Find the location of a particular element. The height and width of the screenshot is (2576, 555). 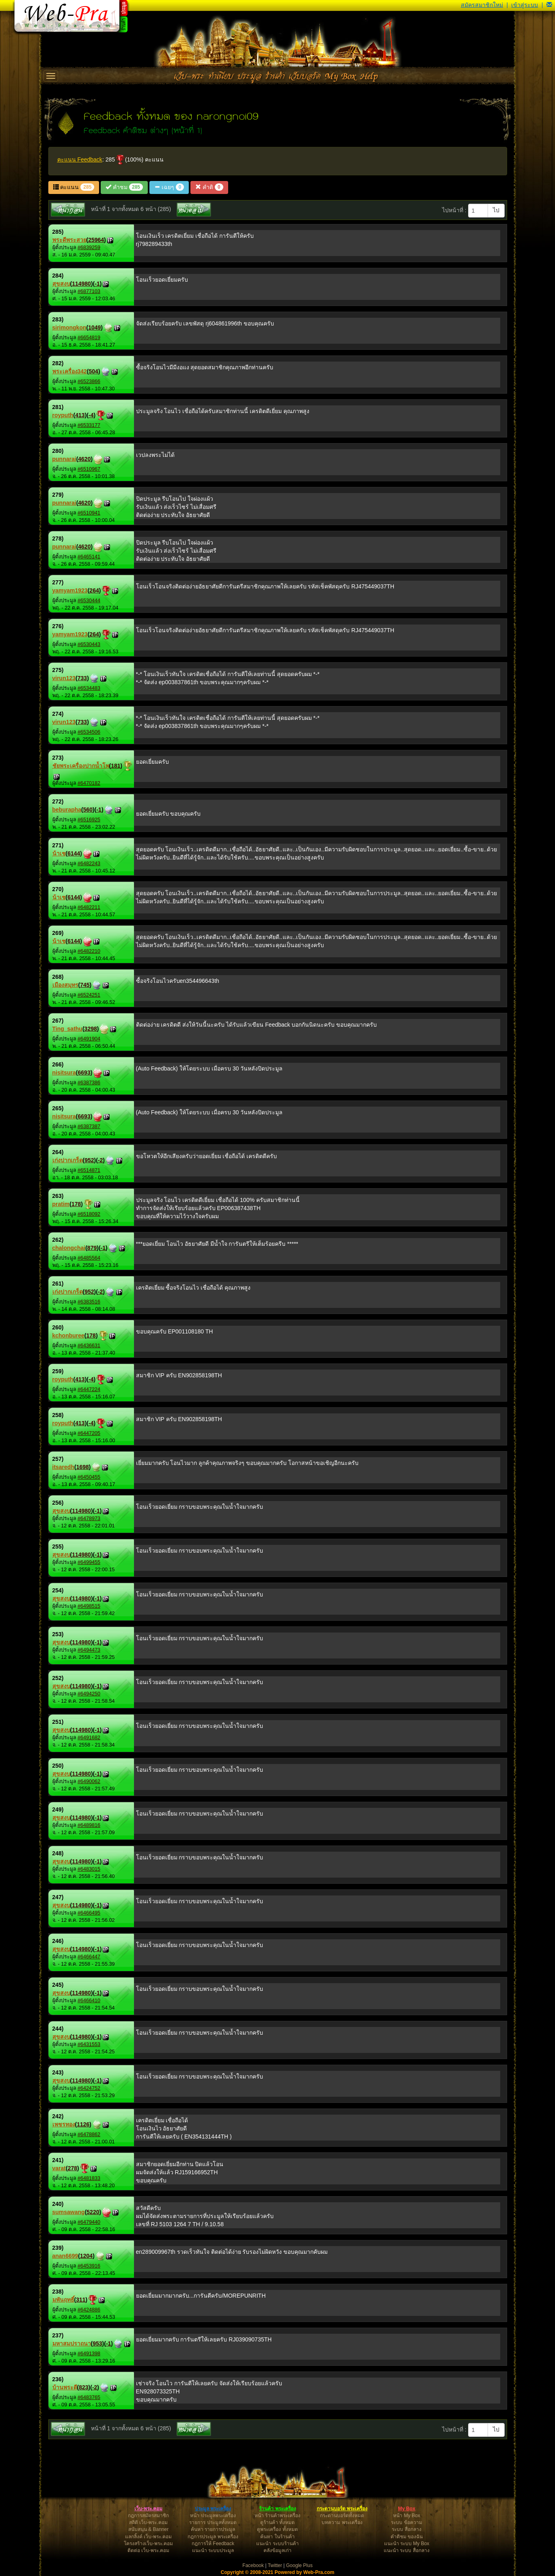

#6533177 is located at coordinates (89, 425).